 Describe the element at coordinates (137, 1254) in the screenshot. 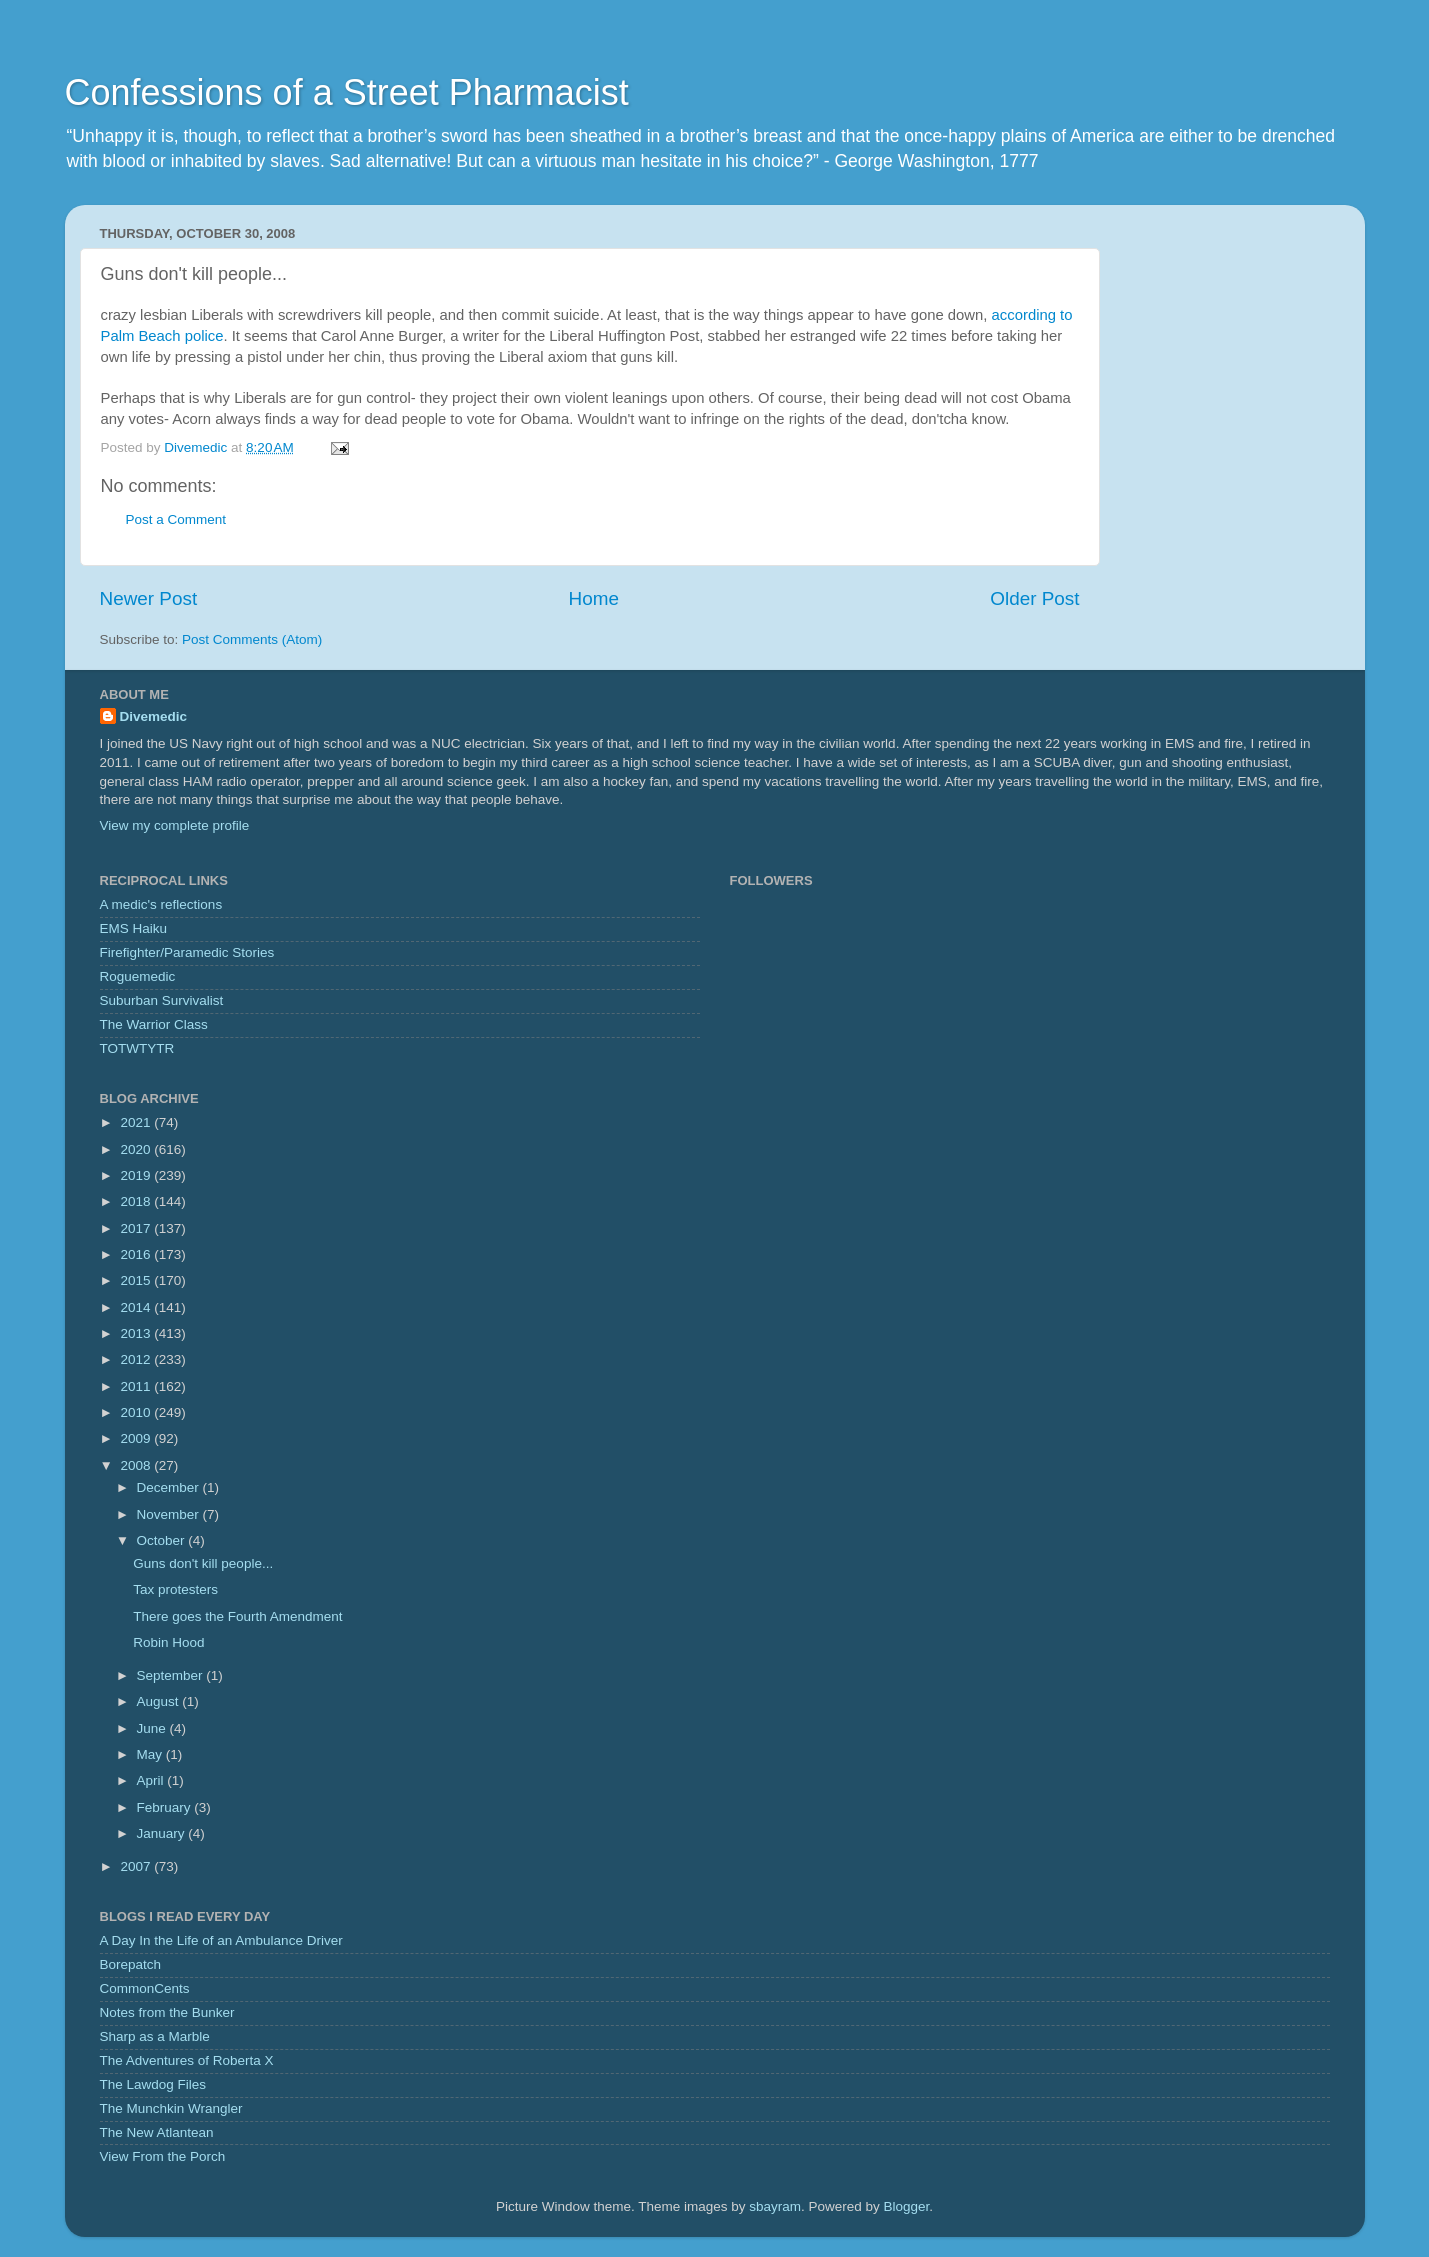

I see `2016` at that location.